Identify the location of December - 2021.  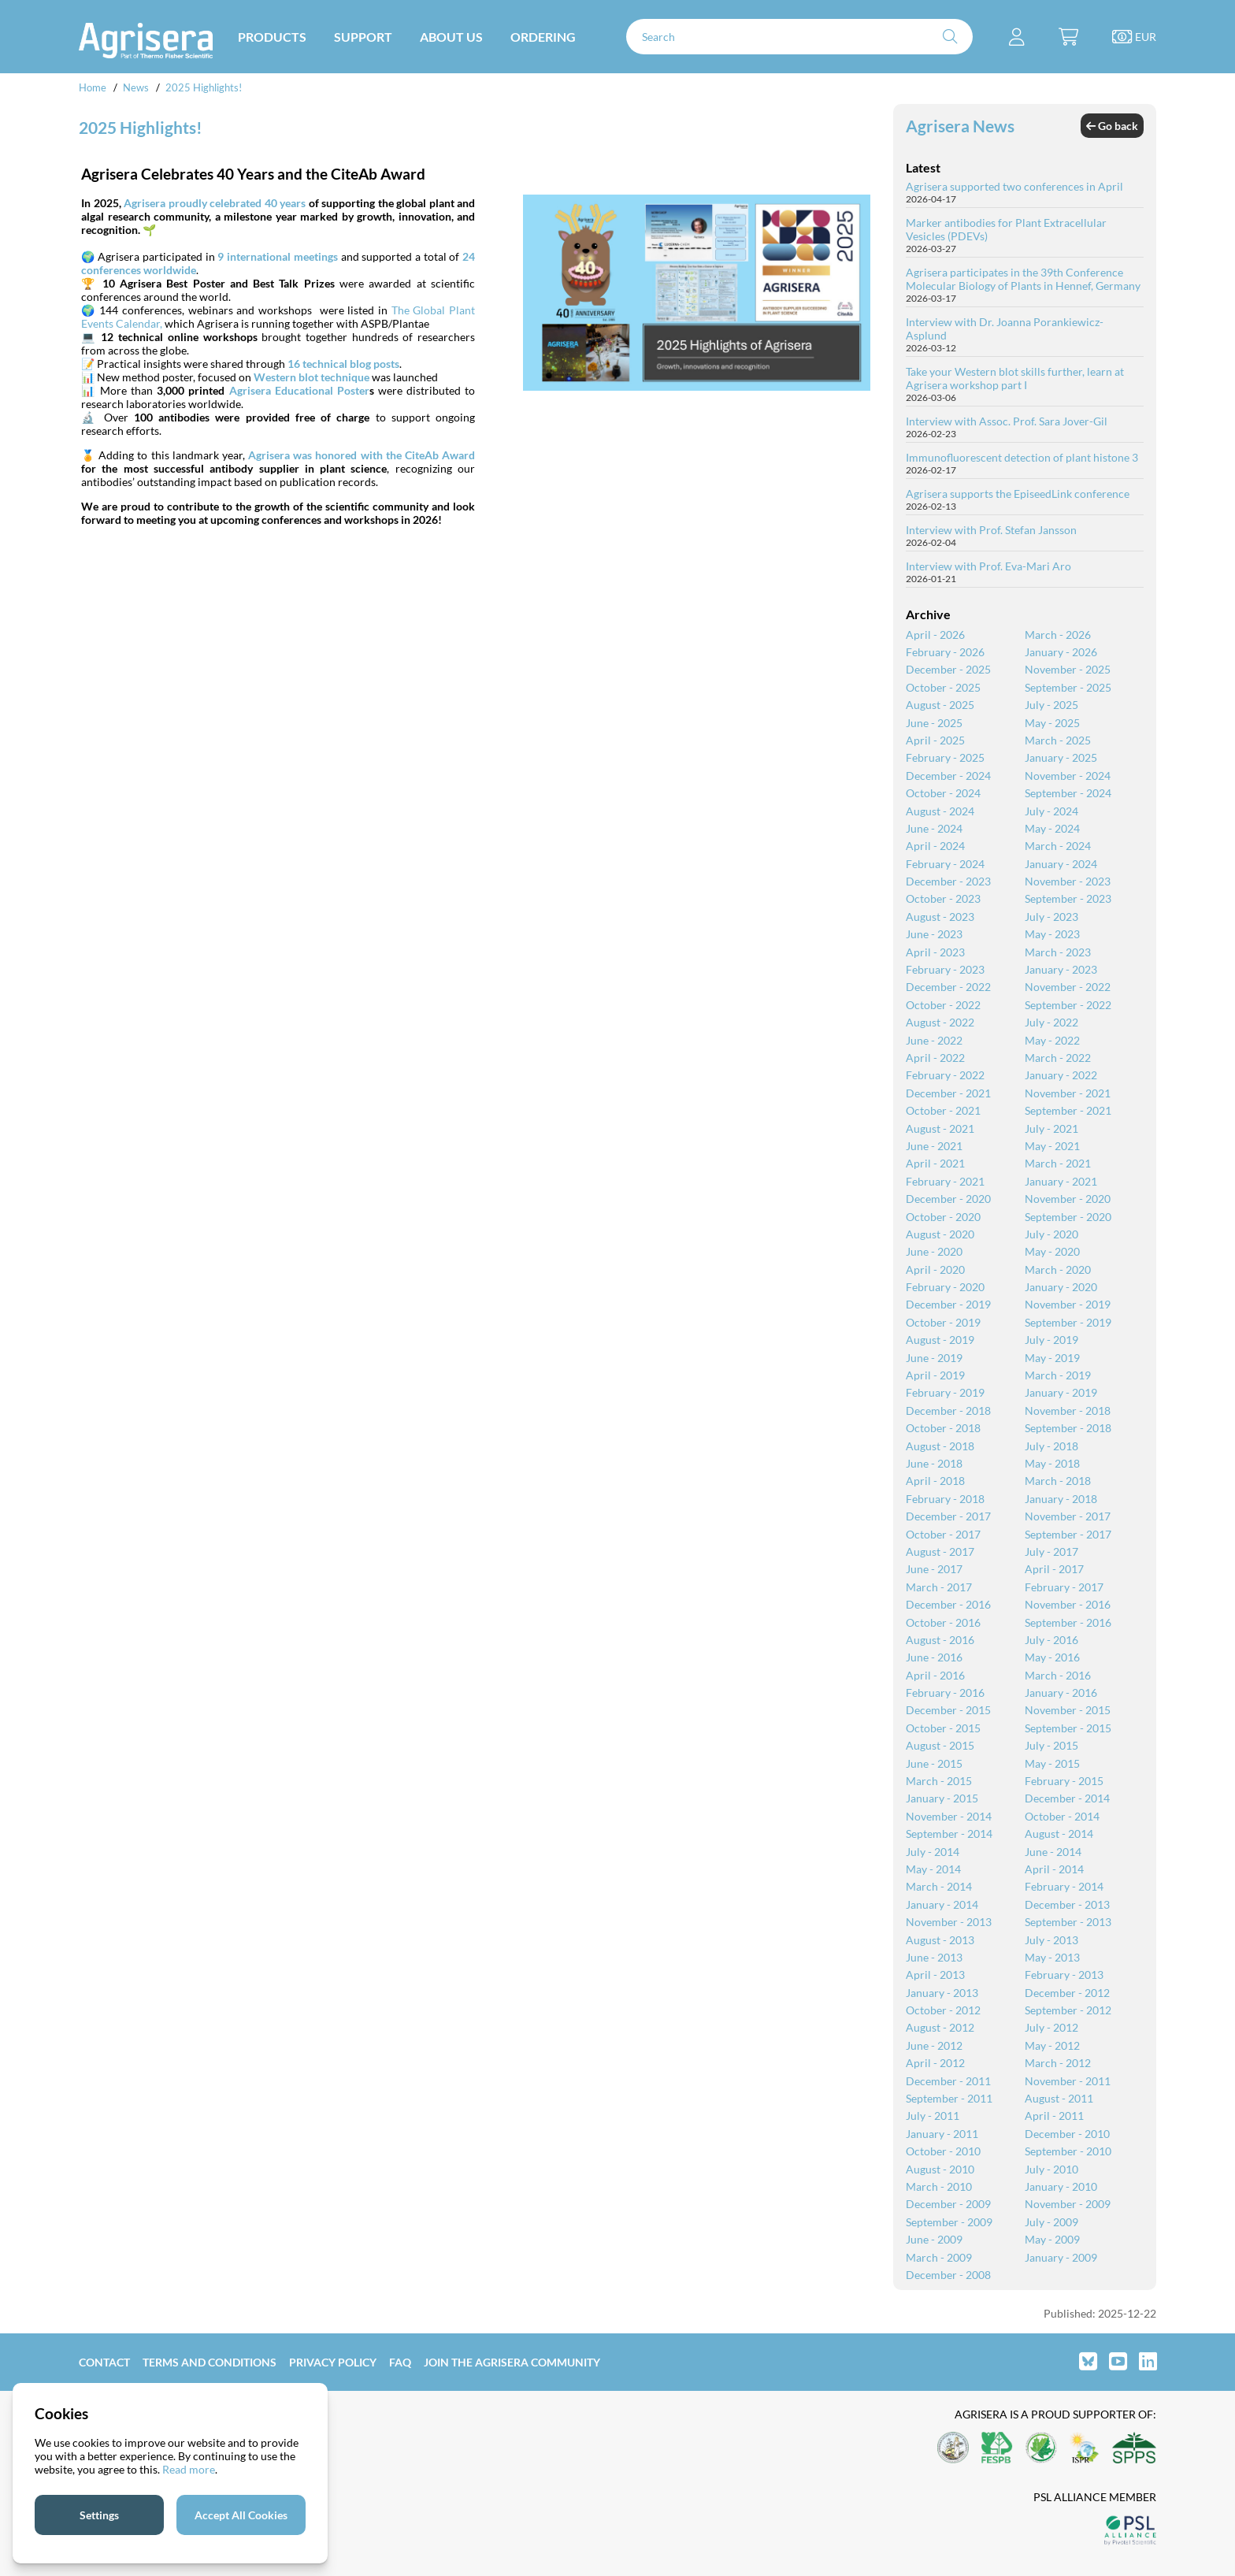
(948, 1093).